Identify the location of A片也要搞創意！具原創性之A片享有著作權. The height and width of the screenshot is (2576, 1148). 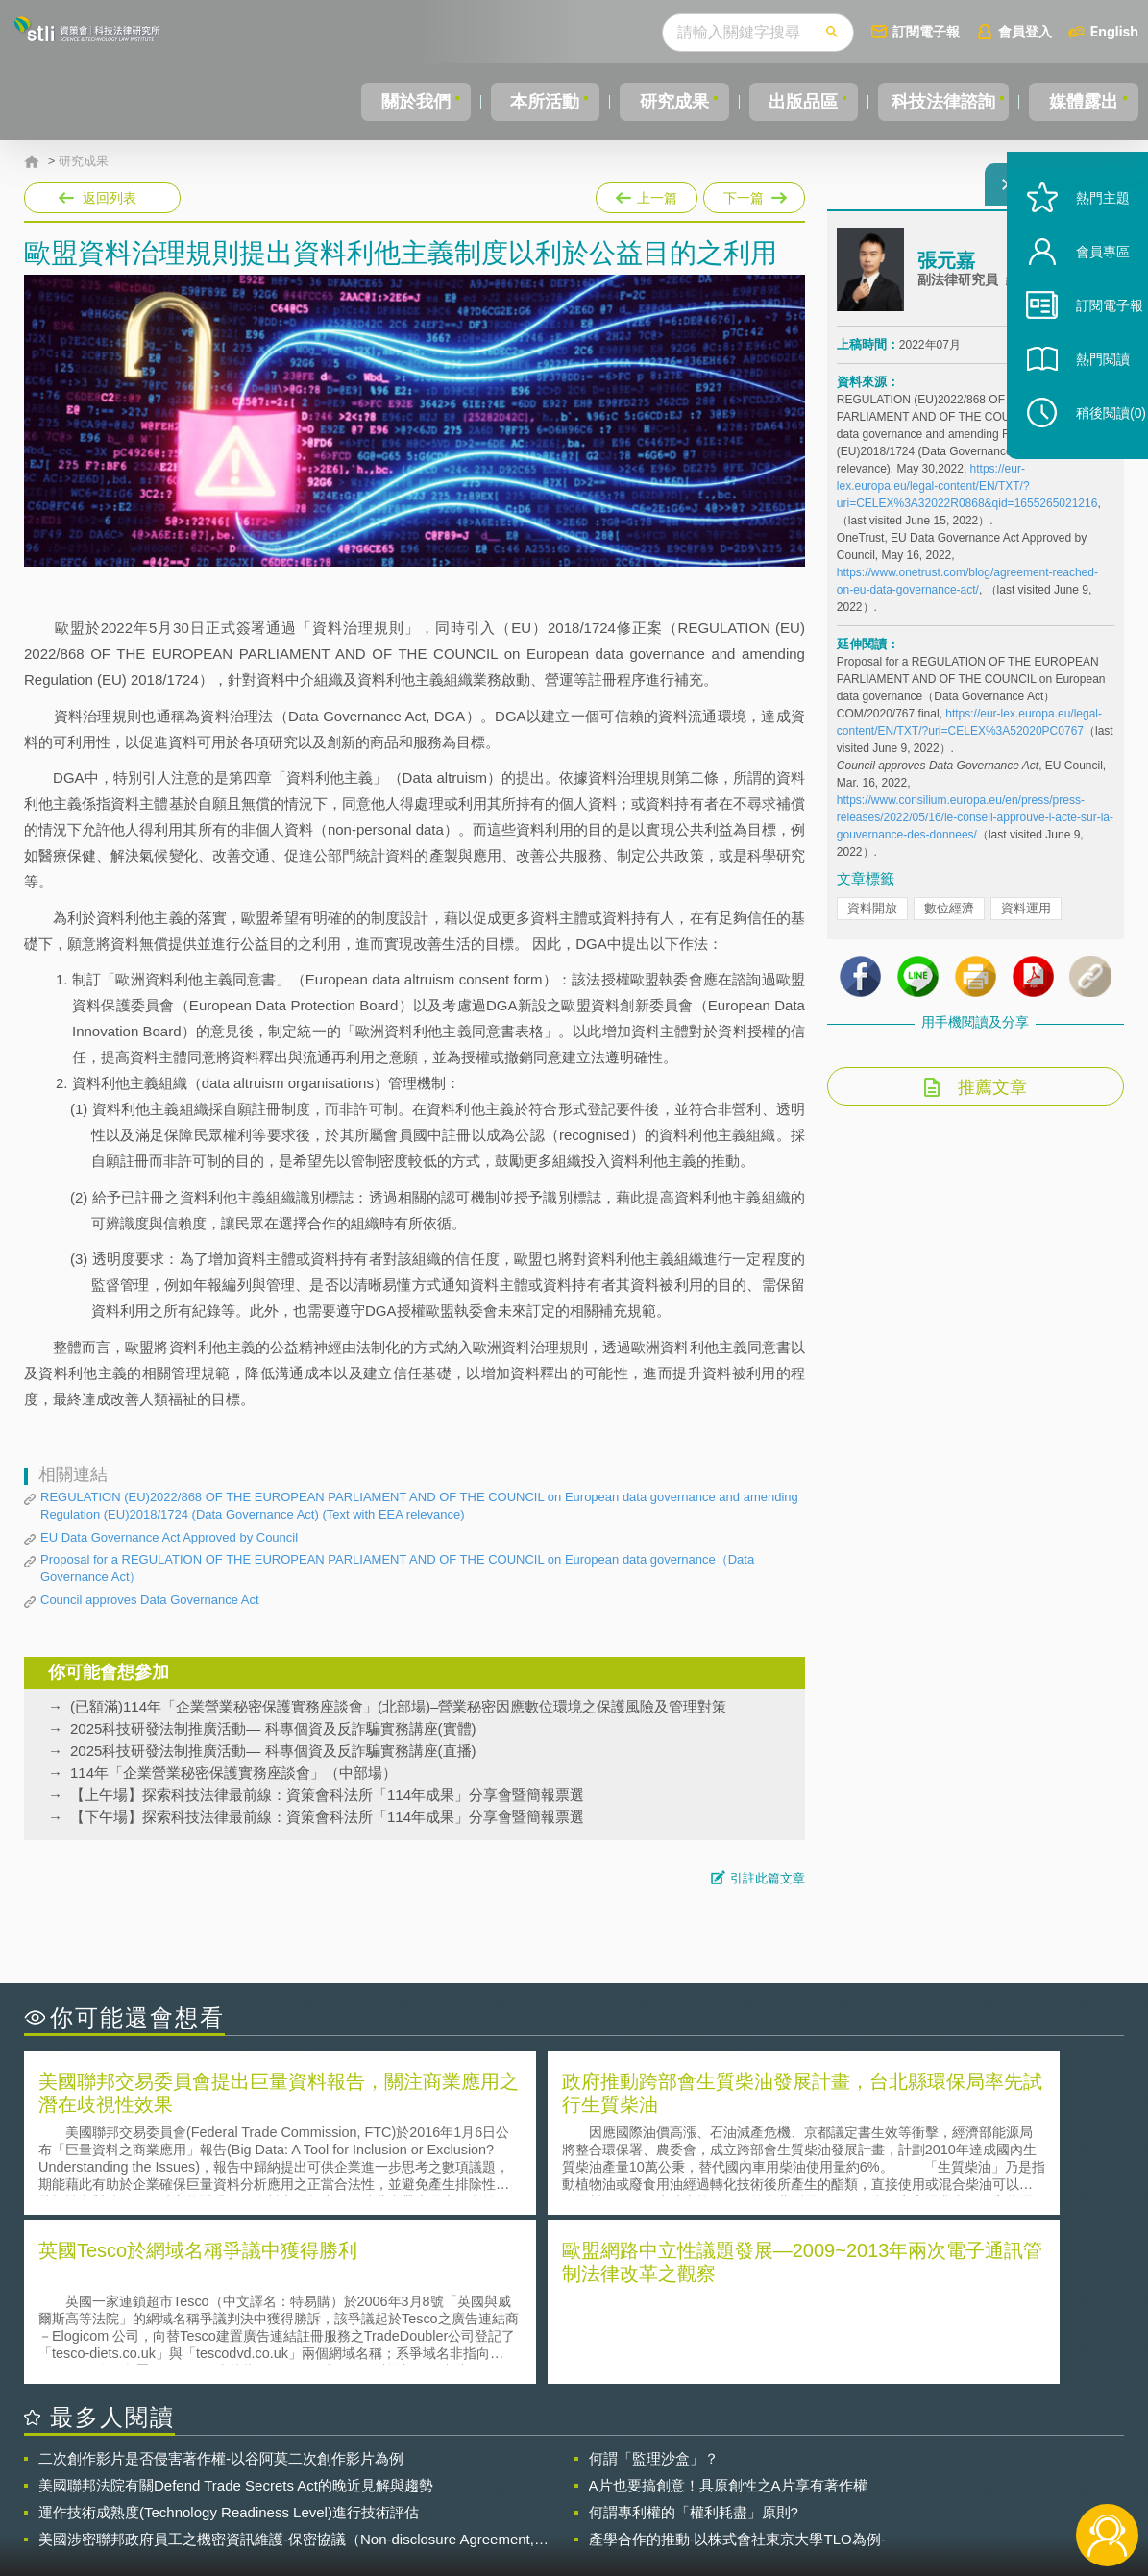
(728, 2312).